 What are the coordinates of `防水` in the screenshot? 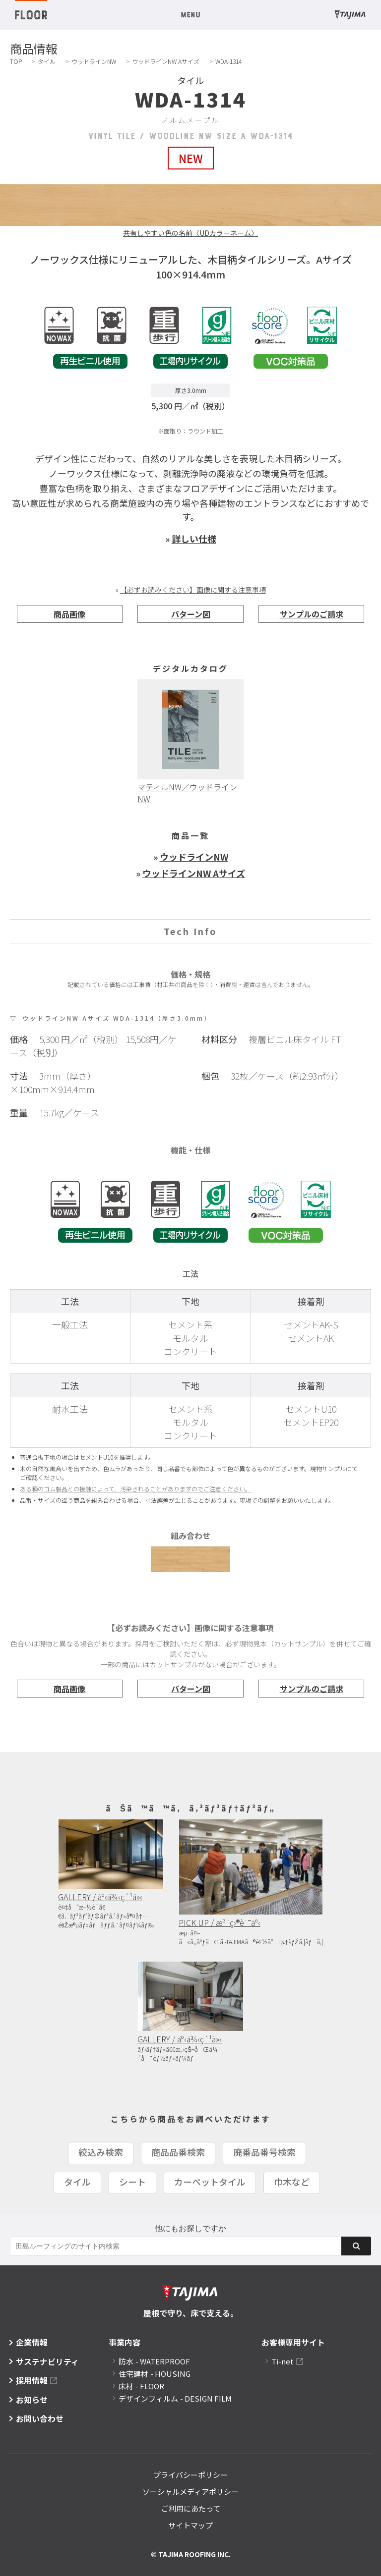 It's located at (154, 2361).